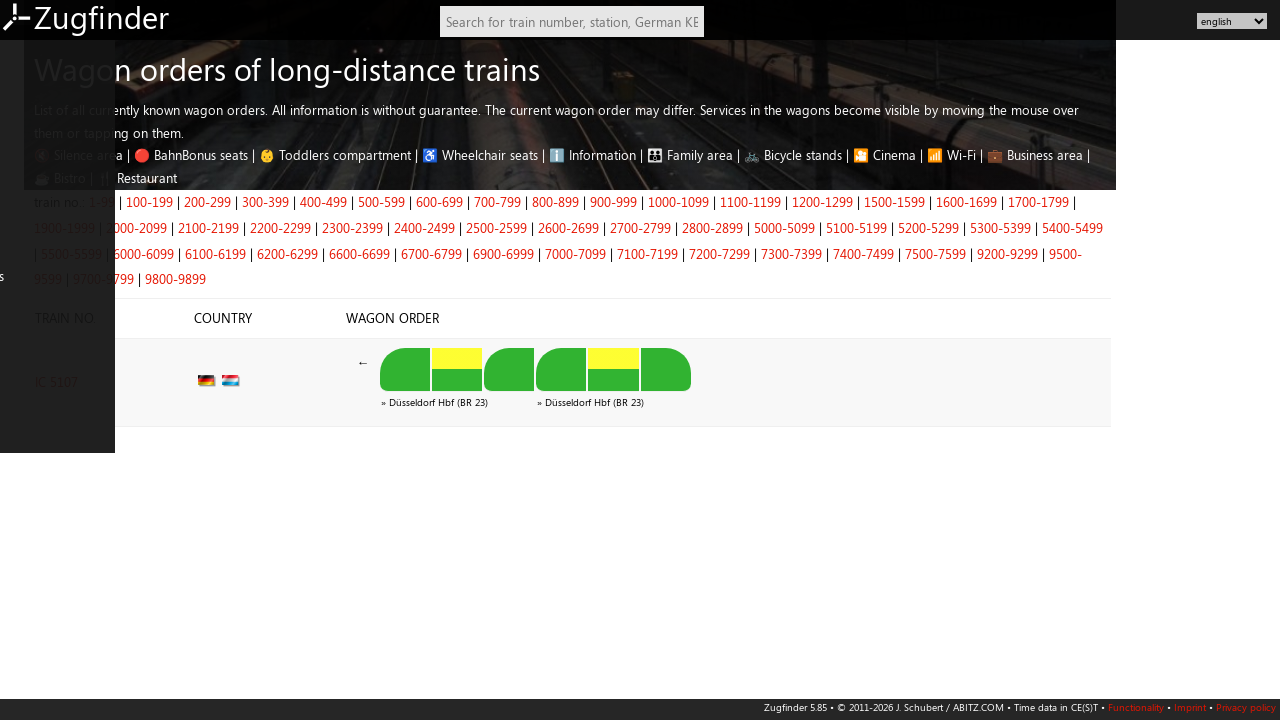  What do you see at coordinates (32, 84) in the screenshot?
I see `DE: West` at bounding box center [32, 84].